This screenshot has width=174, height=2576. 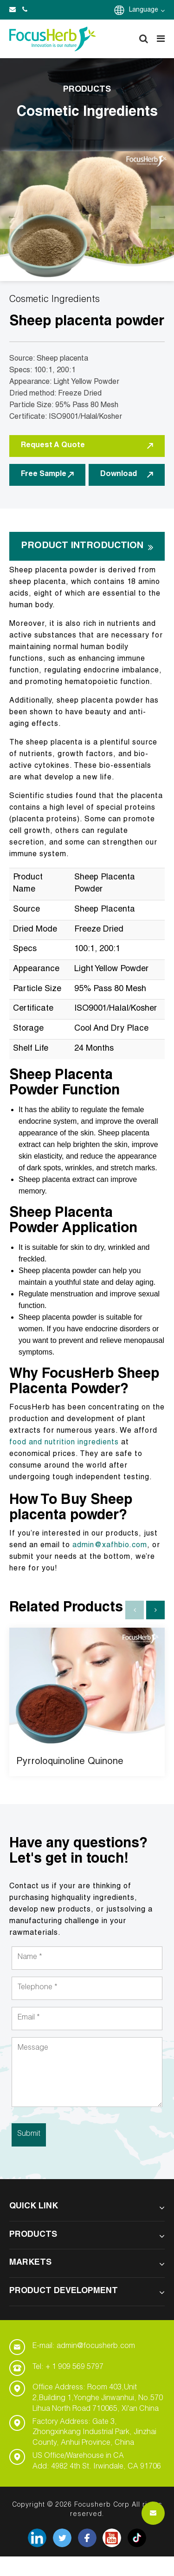 I want to click on Free Sample, so click(x=47, y=474).